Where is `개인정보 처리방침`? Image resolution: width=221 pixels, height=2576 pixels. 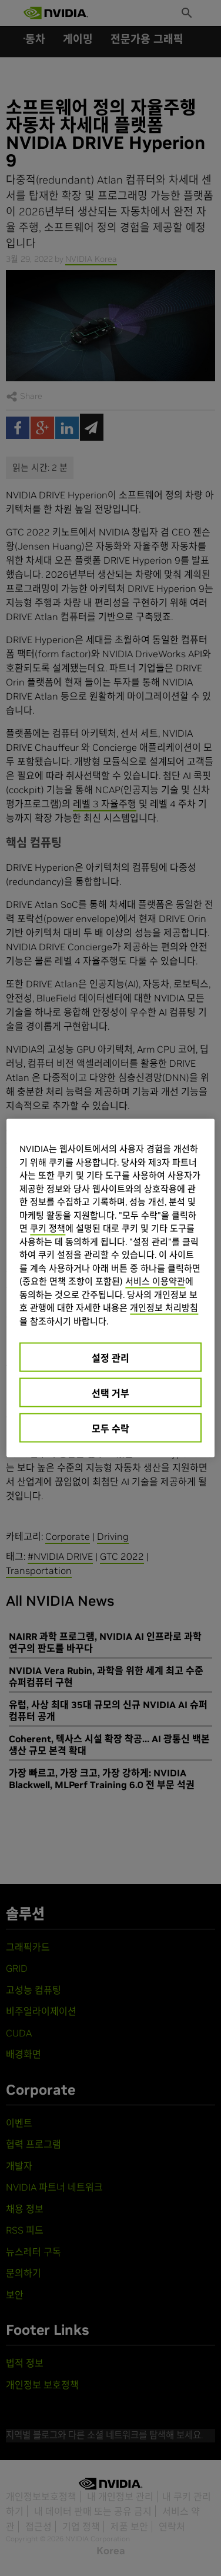 개인정보 처리방침 is located at coordinates (164, 1307).